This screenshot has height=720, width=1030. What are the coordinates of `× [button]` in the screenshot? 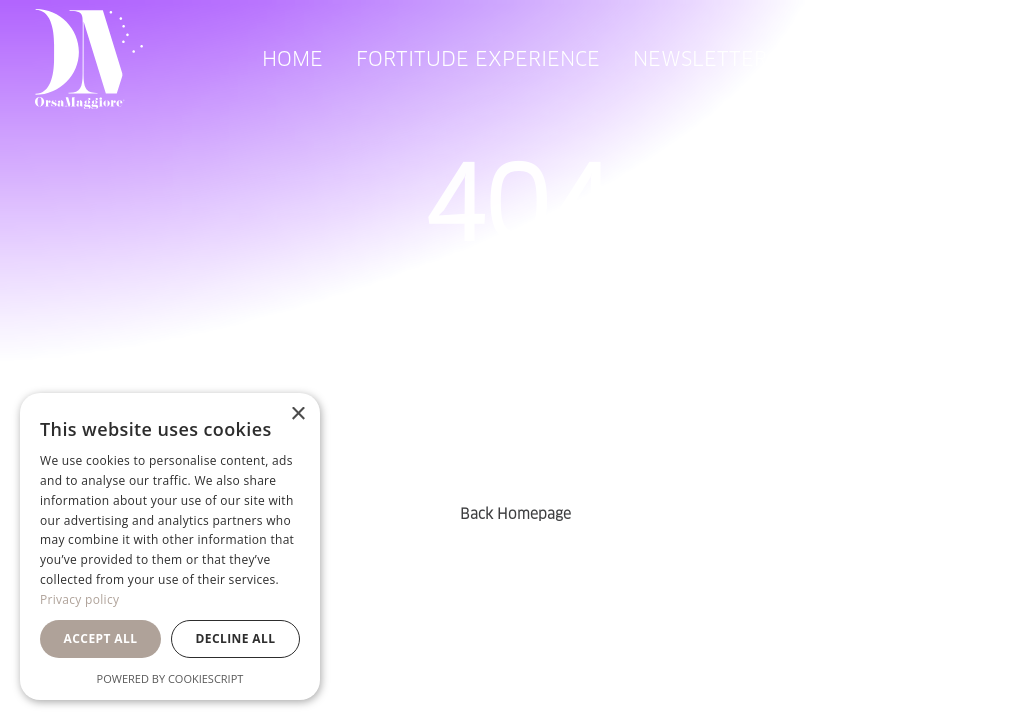 It's located at (297, 414).